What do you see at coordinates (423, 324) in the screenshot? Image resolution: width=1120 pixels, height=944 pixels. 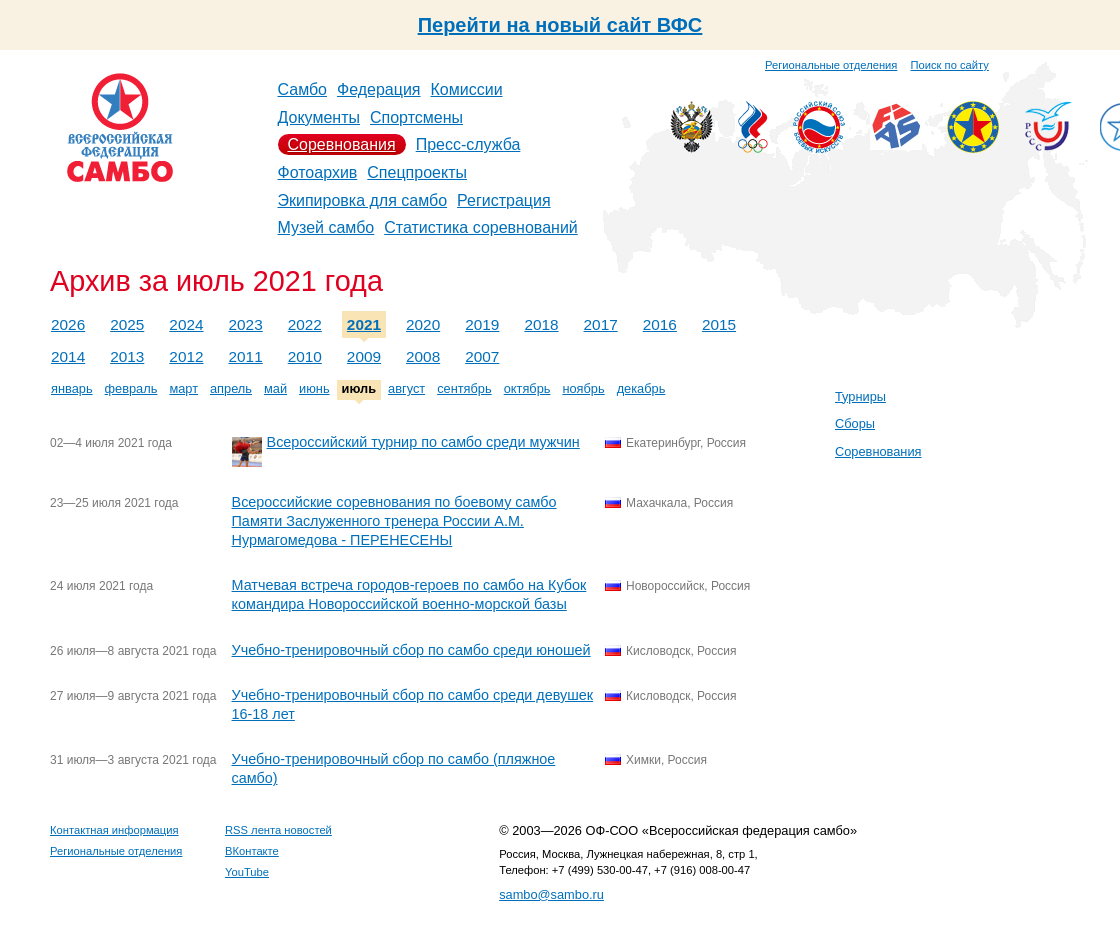 I see `2020` at bounding box center [423, 324].